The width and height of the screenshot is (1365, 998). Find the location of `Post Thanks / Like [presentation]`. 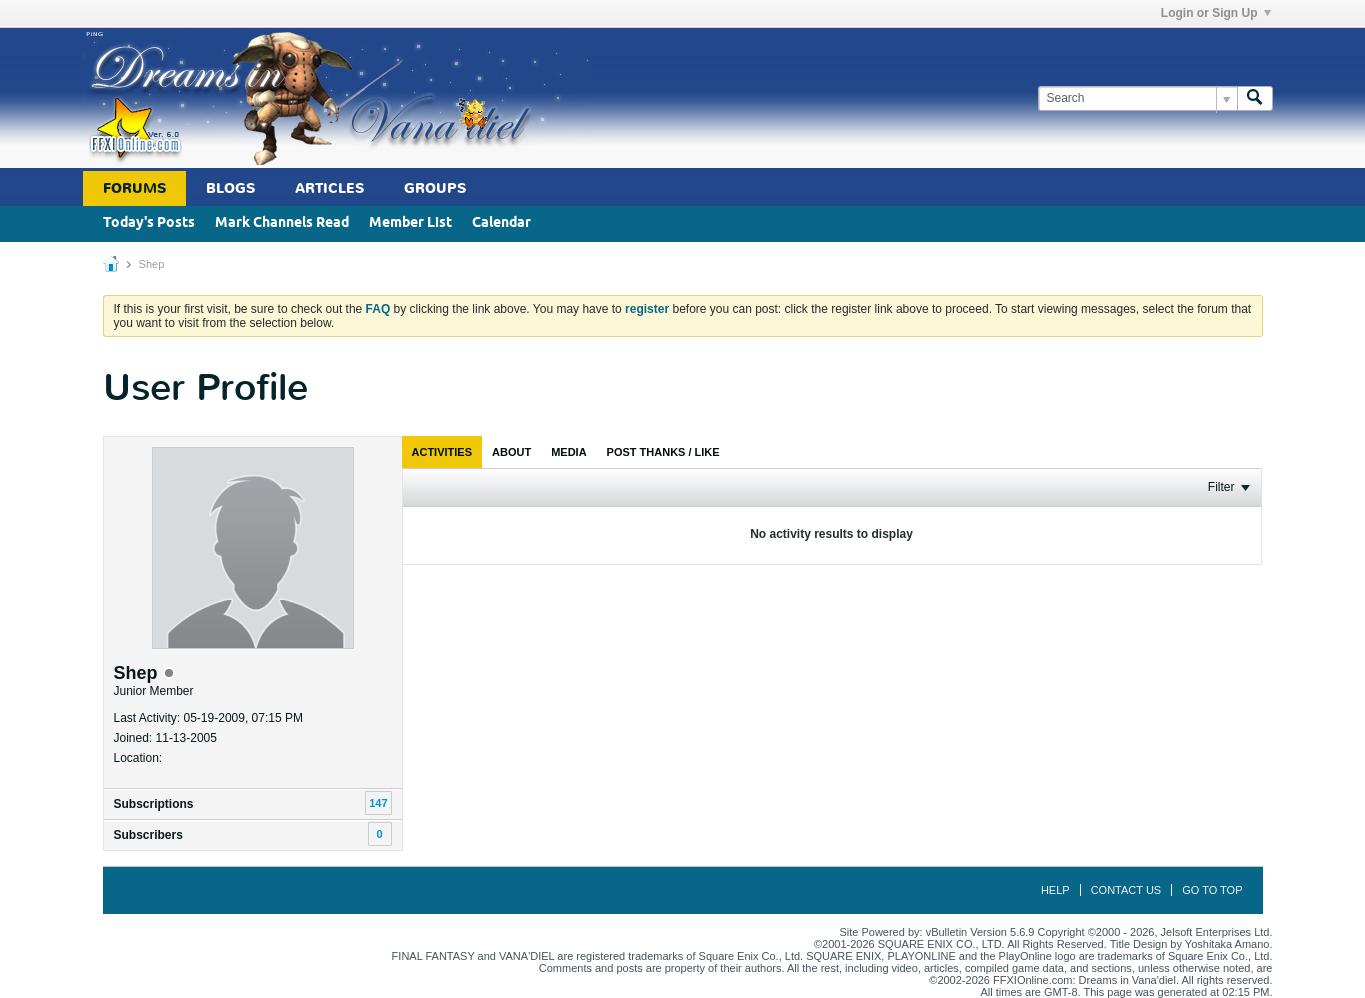

Post Thanks / Like [presentation] is located at coordinates (663, 452).